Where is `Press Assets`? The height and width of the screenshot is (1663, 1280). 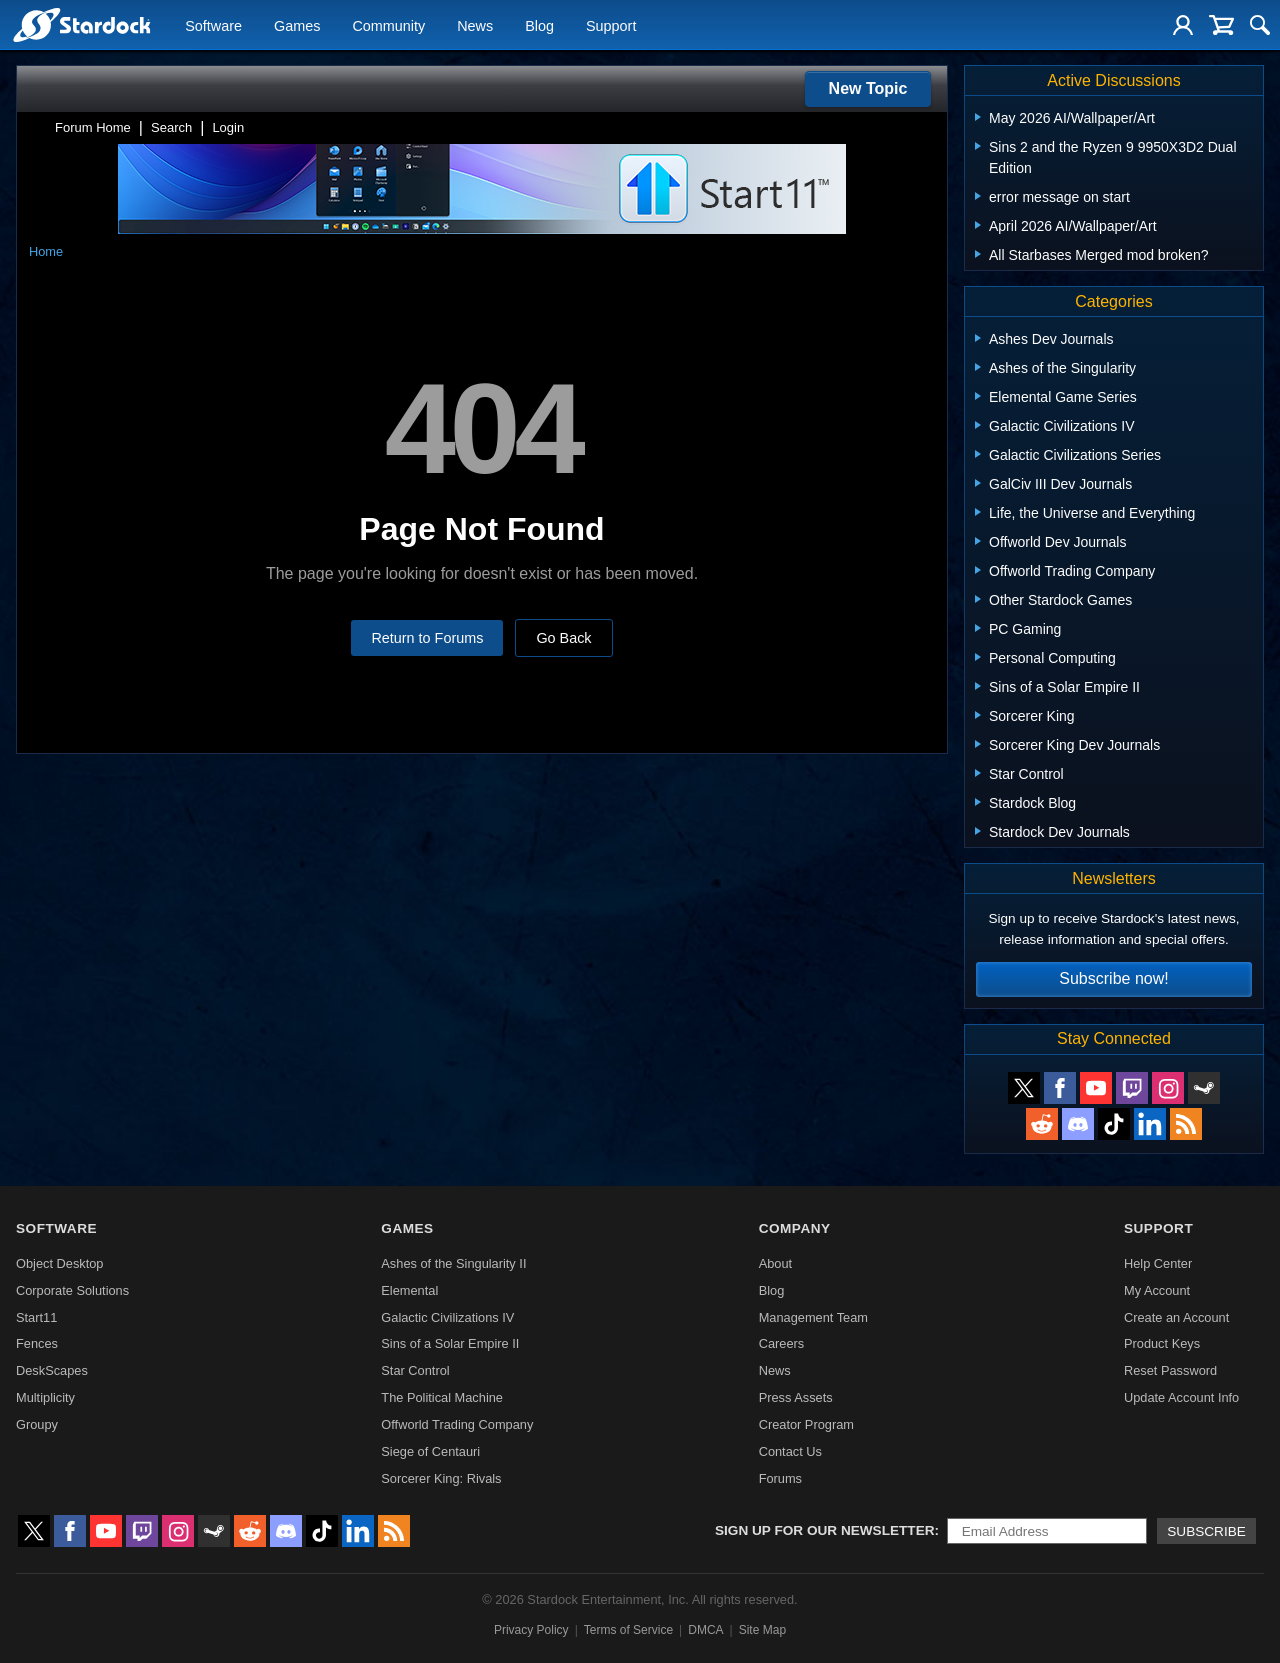 Press Assets is located at coordinates (796, 1397).